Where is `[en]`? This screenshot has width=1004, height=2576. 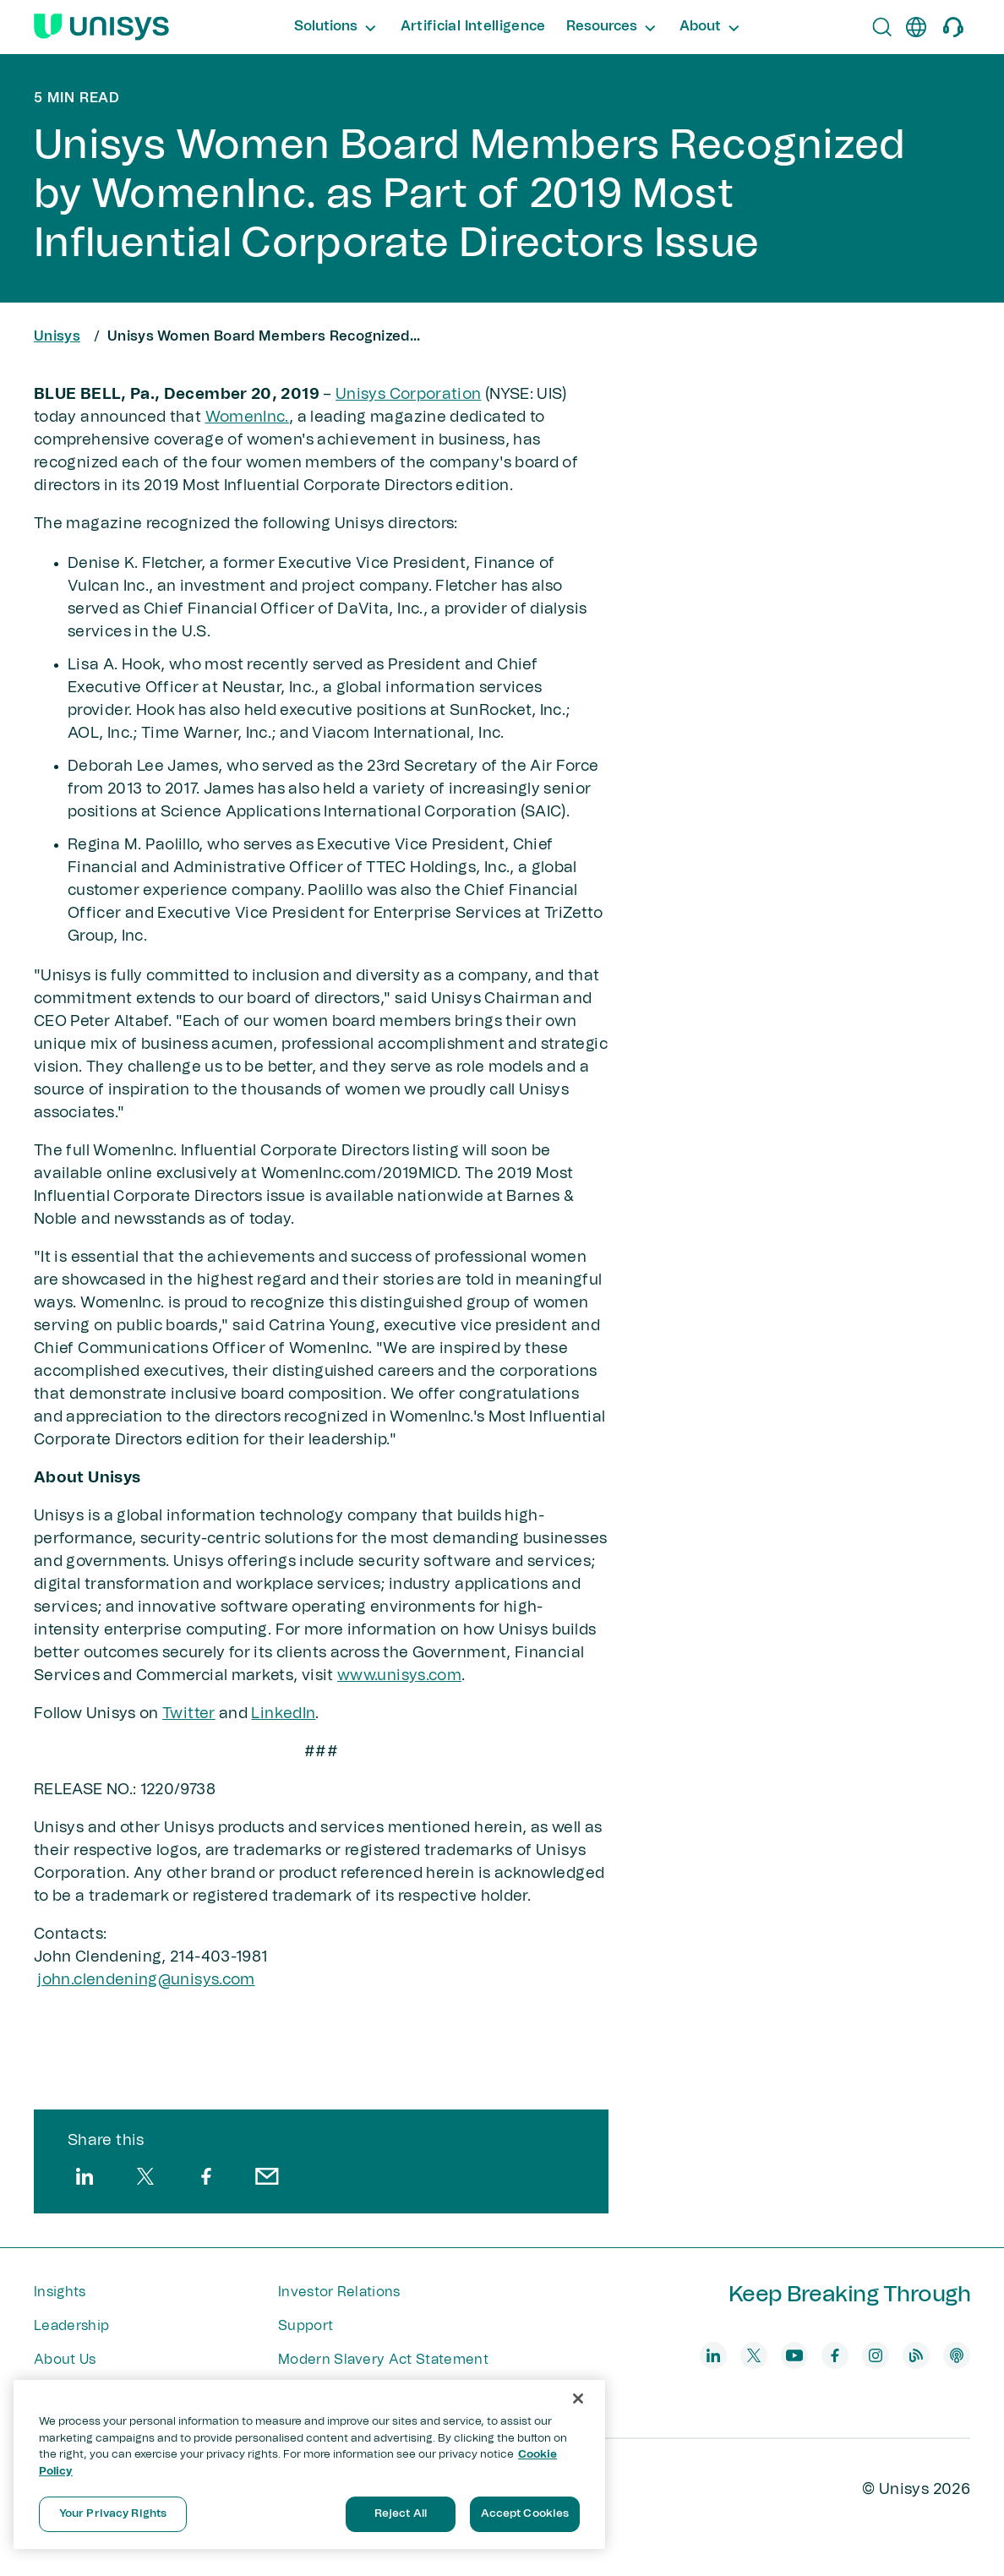 [en] is located at coordinates (916, 27).